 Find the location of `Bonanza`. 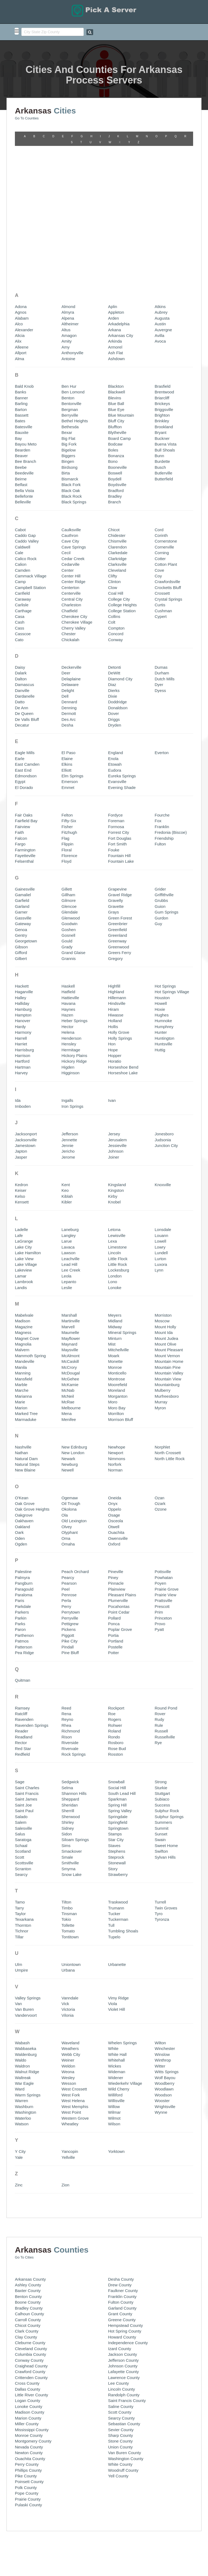

Bonanza is located at coordinates (116, 313).